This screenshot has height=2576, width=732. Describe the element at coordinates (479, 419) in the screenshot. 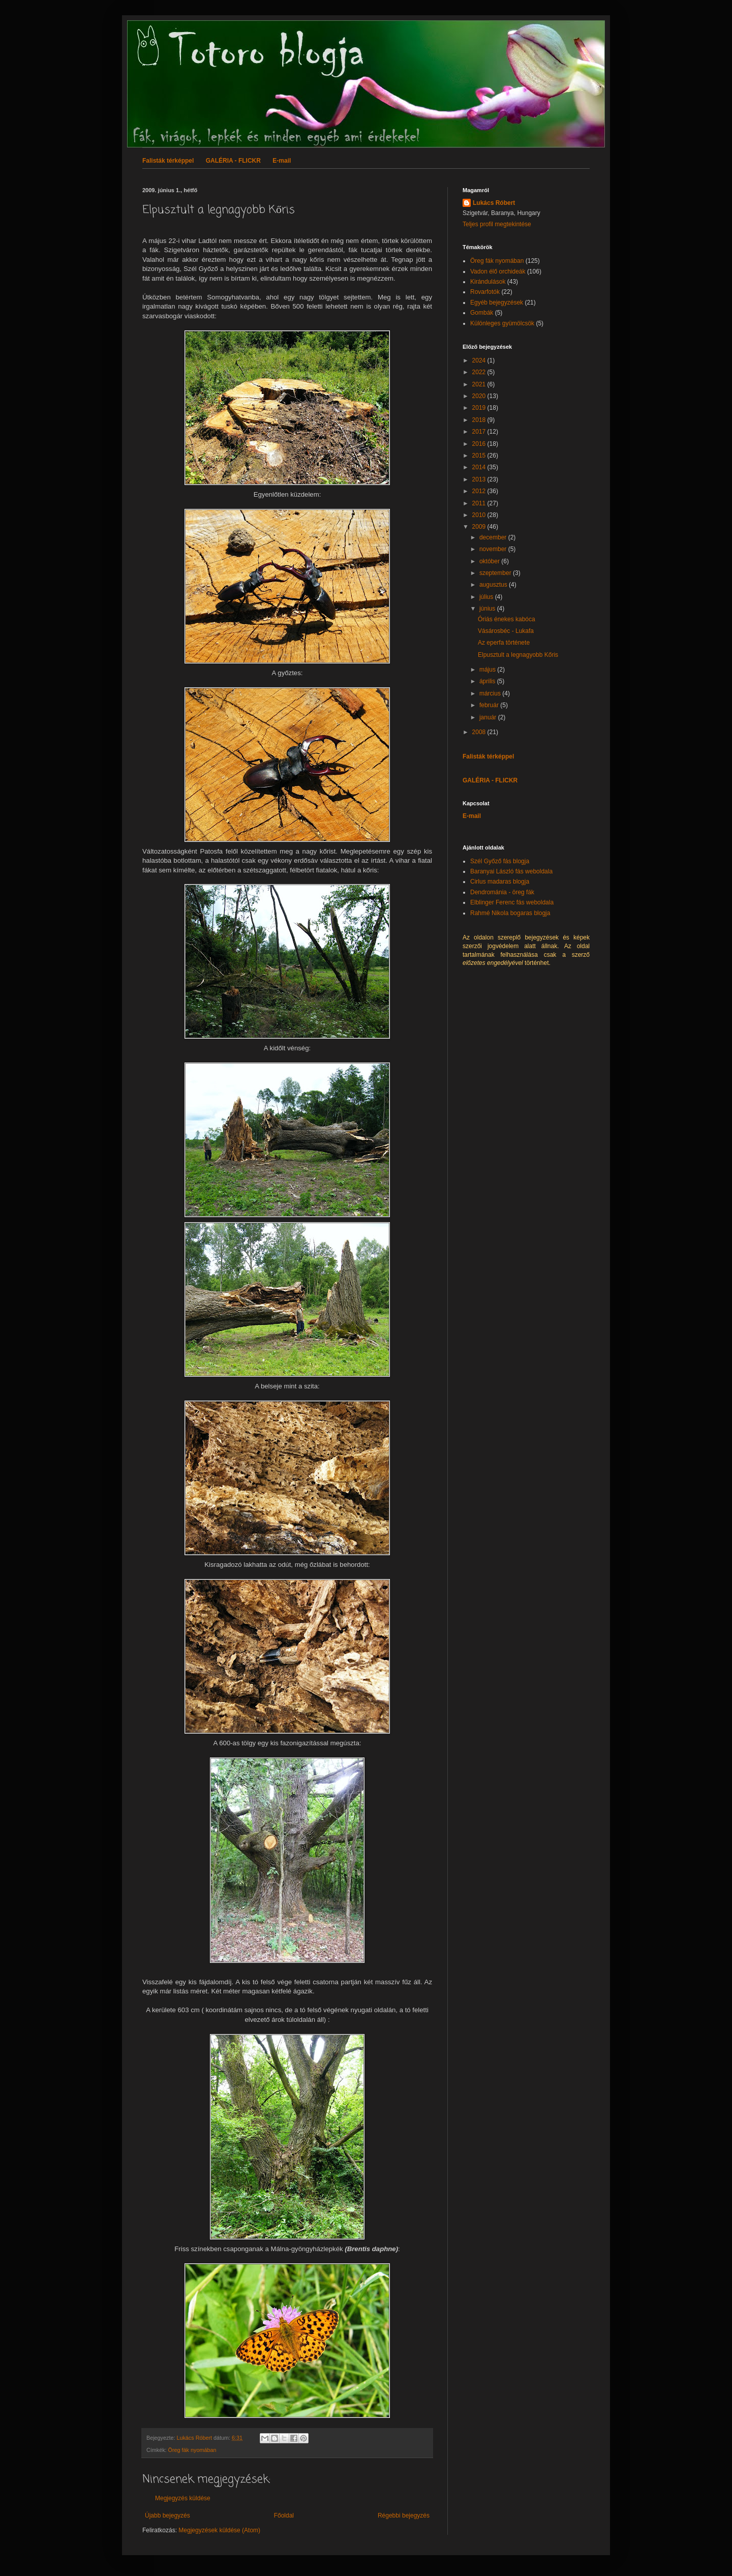

I see `2018` at that location.